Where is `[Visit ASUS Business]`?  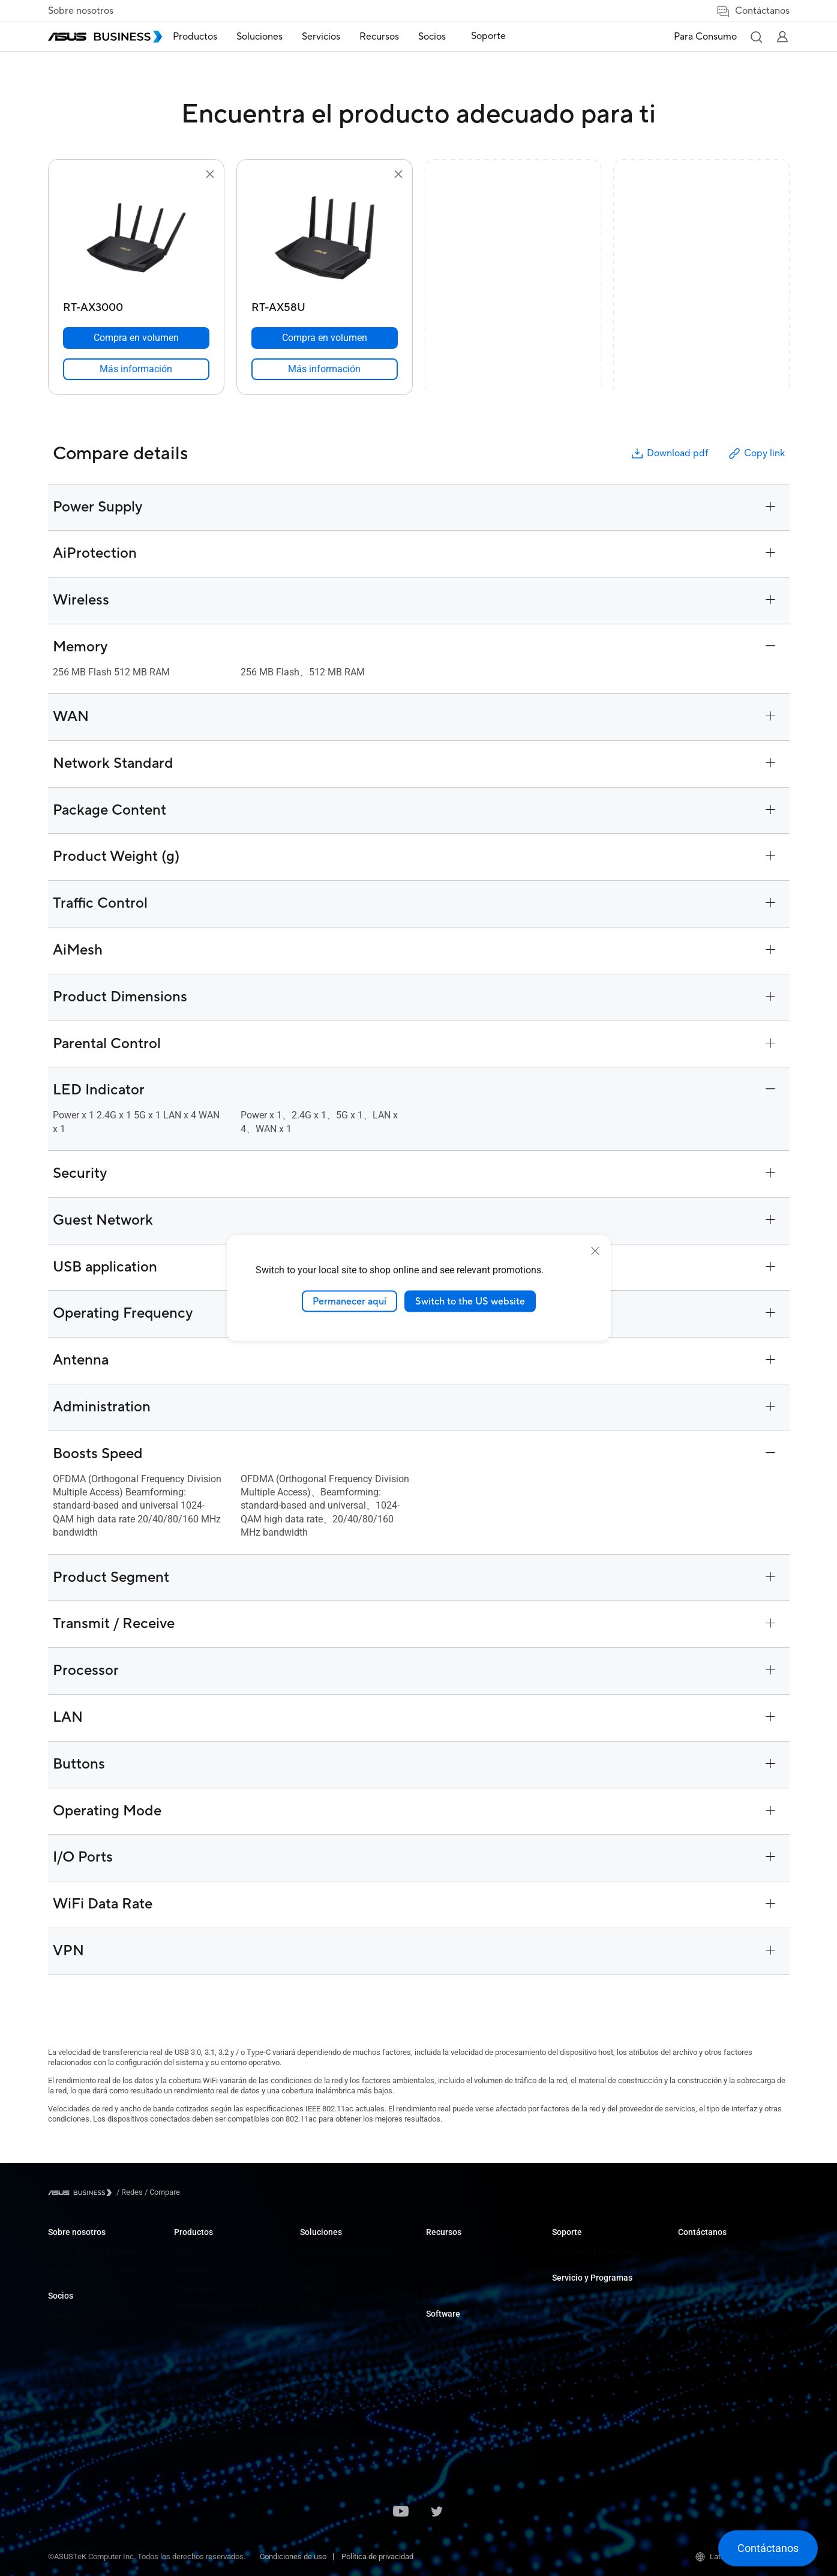 [Visit ASUS Business] is located at coordinates (82, 2192).